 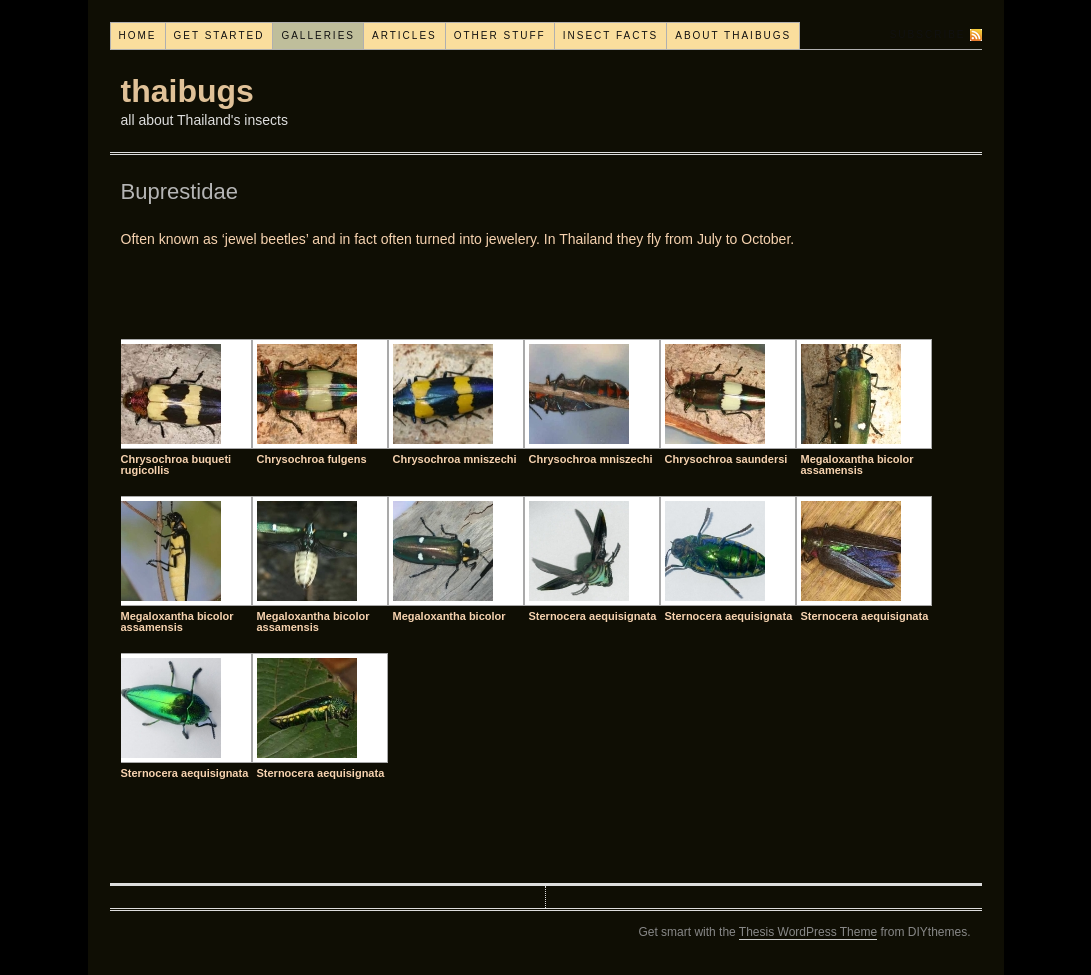 I want to click on Galleries, so click(x=318, y=35).